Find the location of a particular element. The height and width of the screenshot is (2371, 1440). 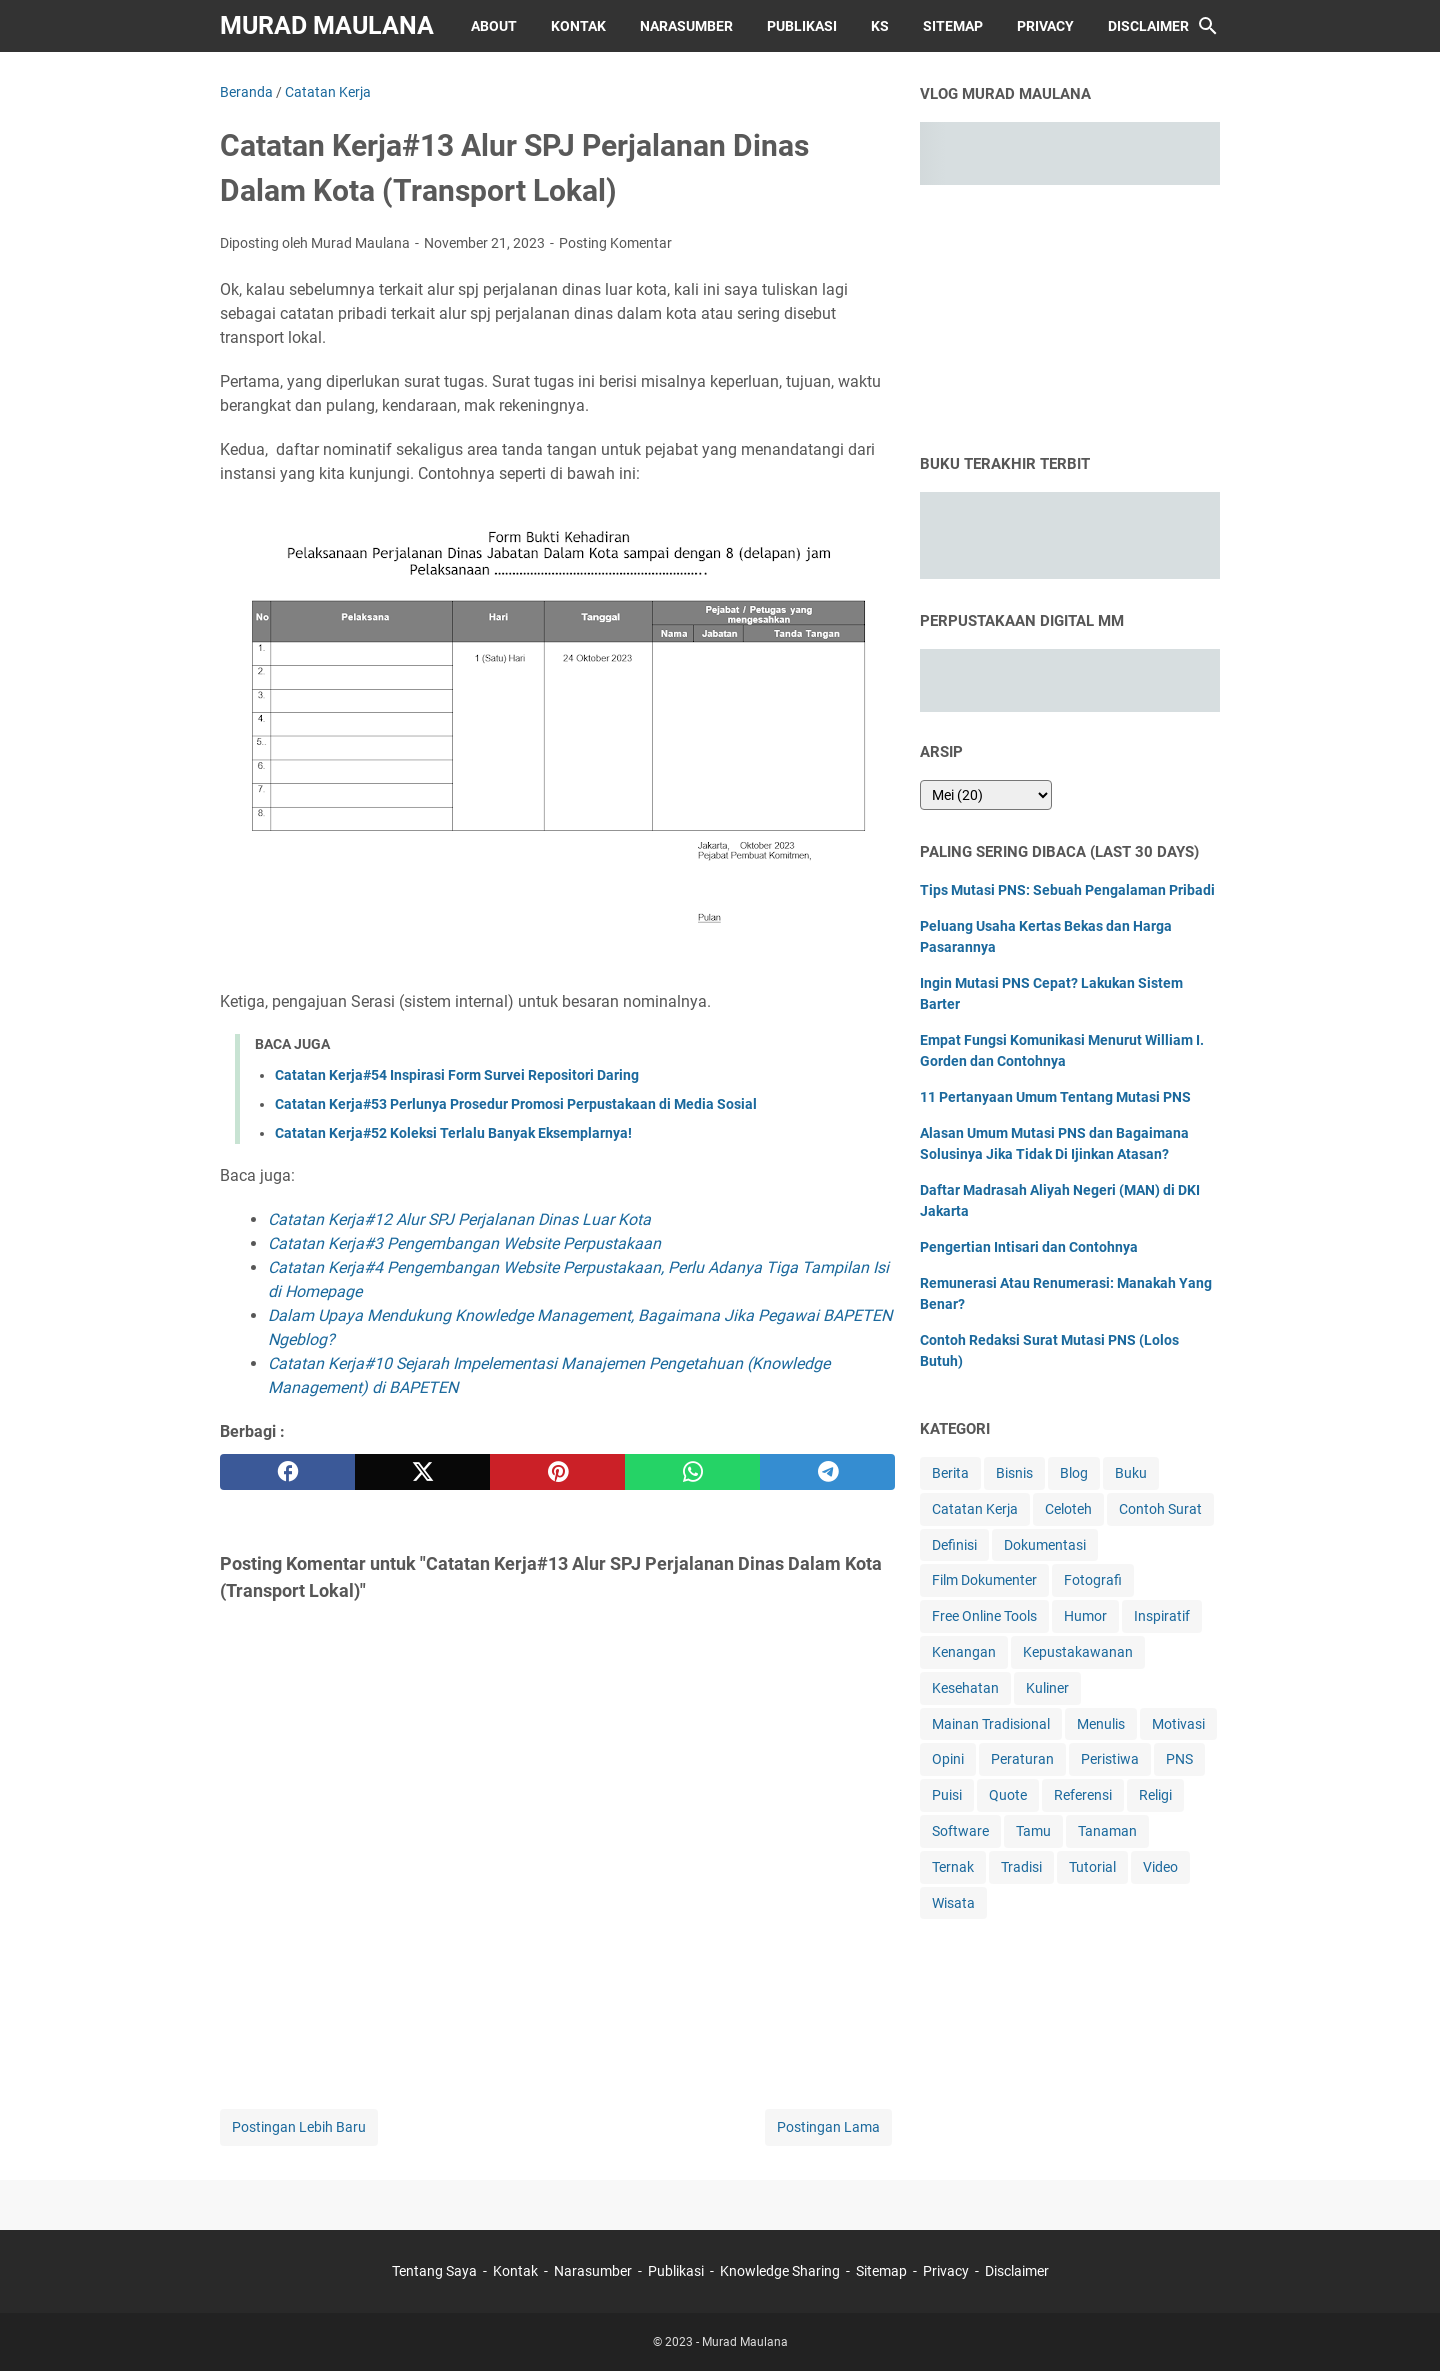

Mainan Tradisional is located at coordinates (991, 1724).